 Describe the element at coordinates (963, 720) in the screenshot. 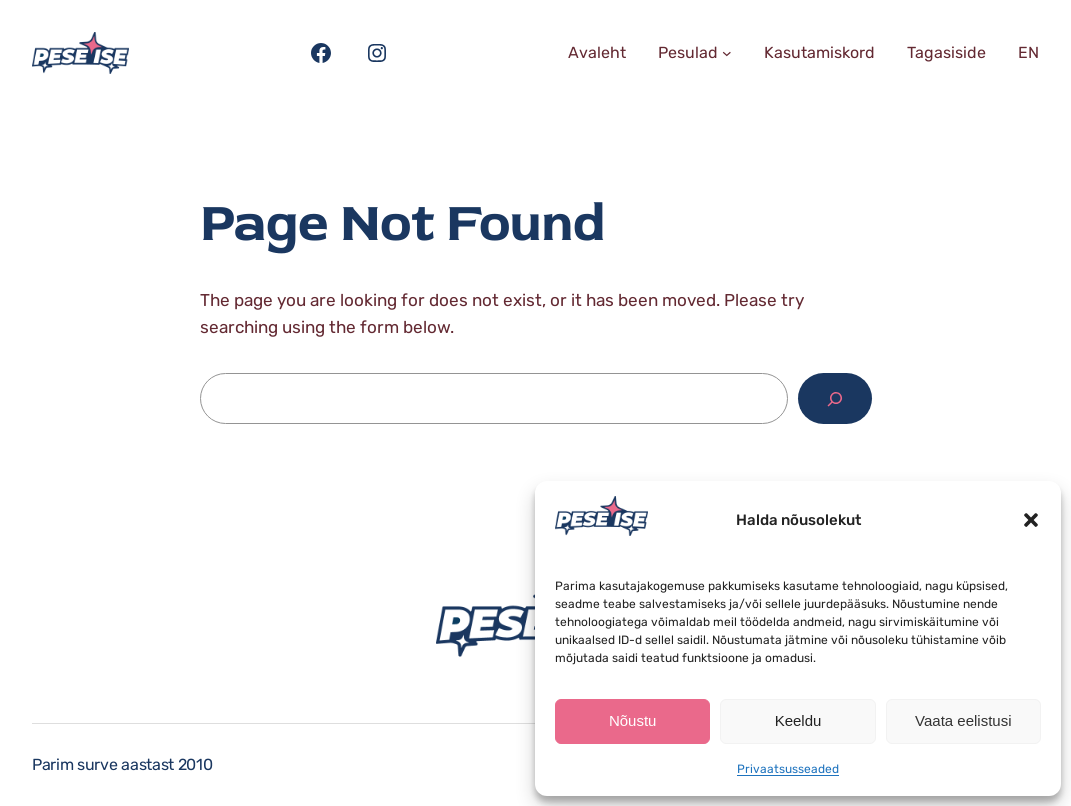

I see `Vaata eelistusi` at that location.